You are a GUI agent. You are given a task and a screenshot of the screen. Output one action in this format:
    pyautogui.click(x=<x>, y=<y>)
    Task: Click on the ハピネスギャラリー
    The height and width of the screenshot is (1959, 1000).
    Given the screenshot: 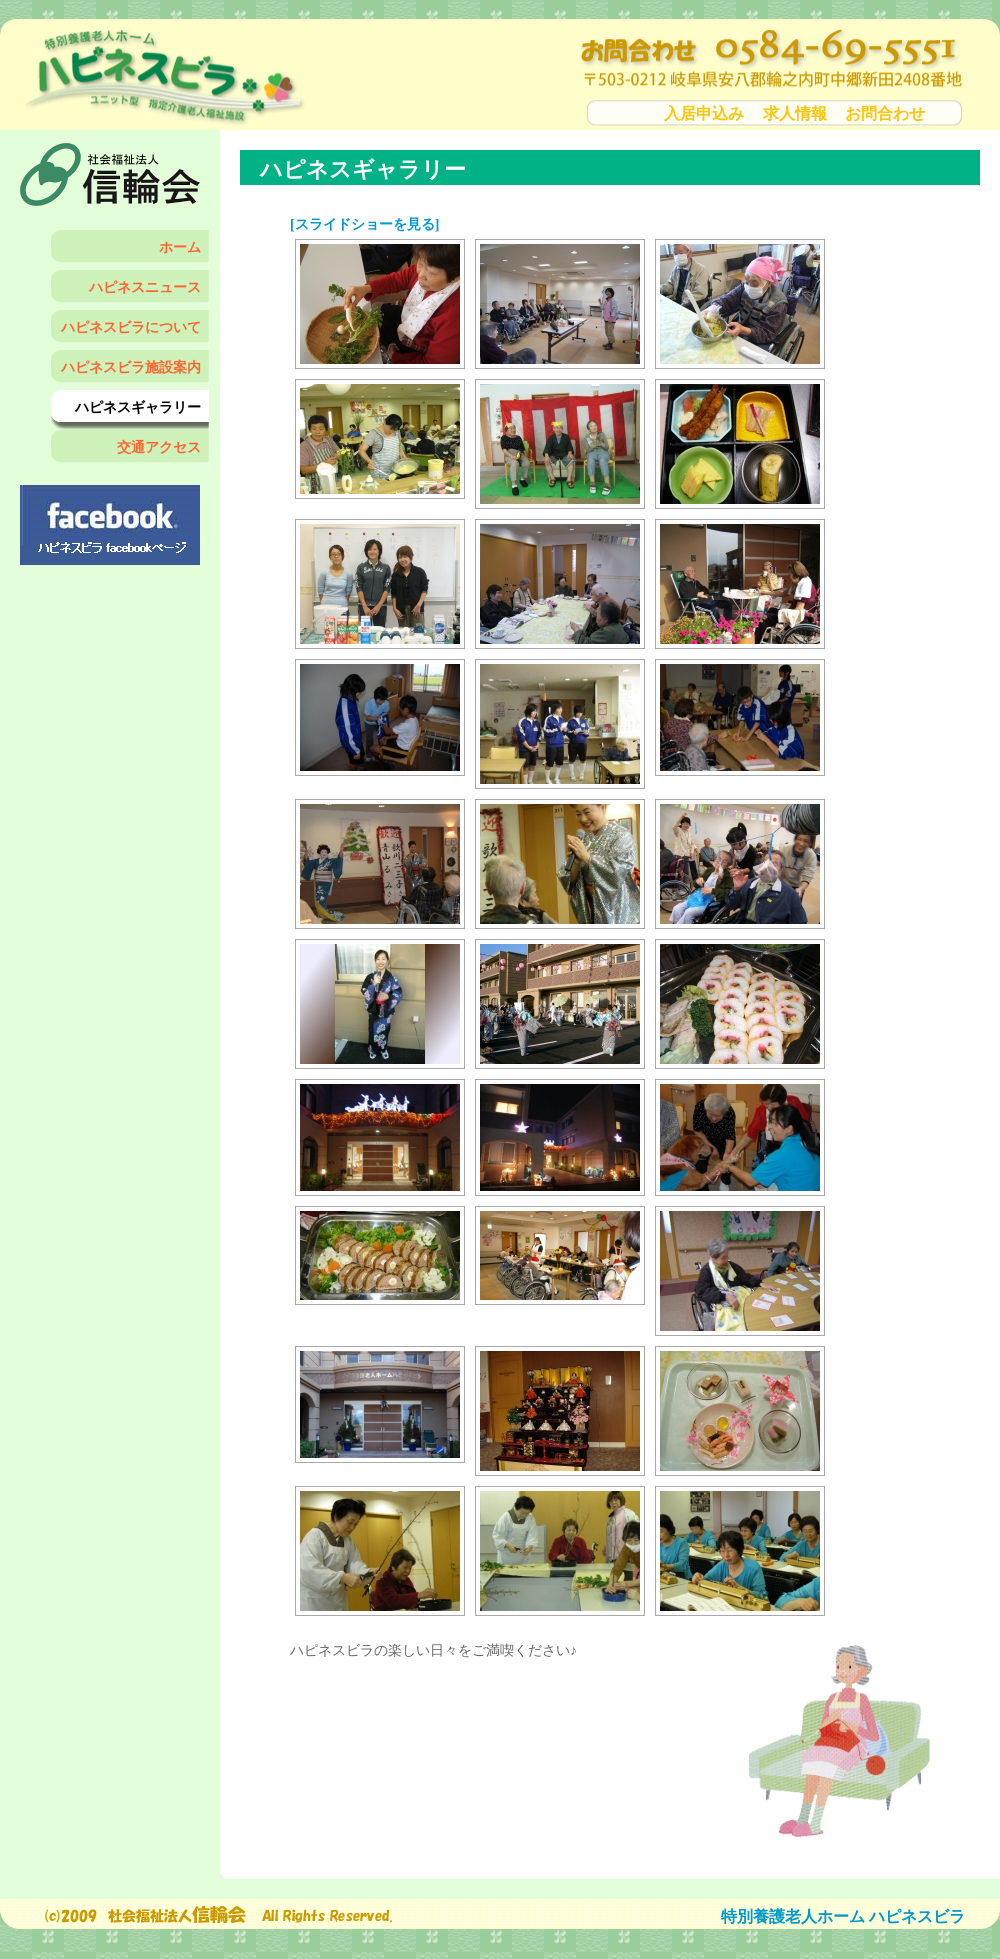 What is the action you would take?
    pyautogui.click(x=138, y=407)
    